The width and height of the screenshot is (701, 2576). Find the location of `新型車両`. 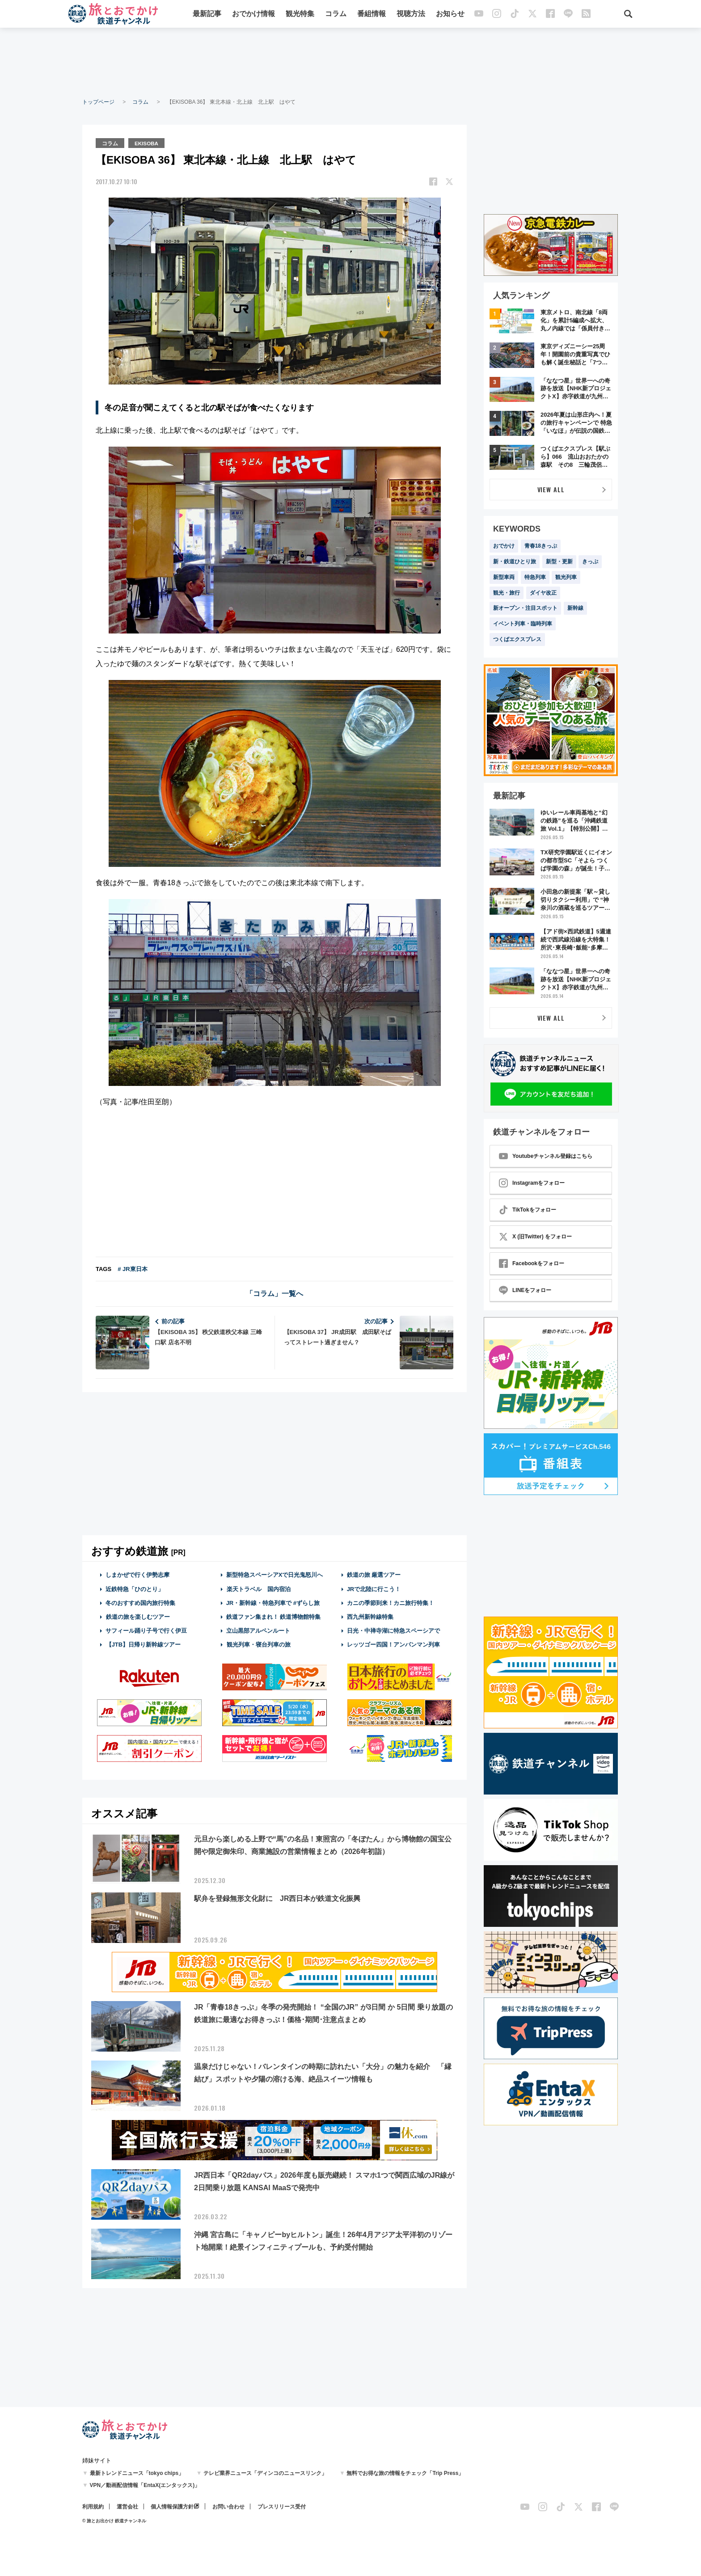

新型車両 is located at coordinates (504, 577).